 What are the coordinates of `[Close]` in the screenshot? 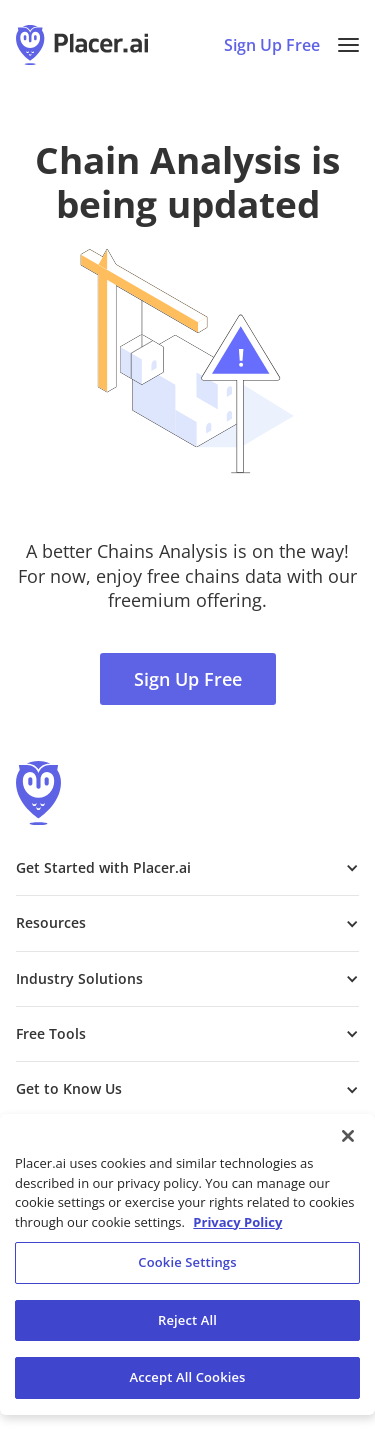 It's located at (348, 1136).